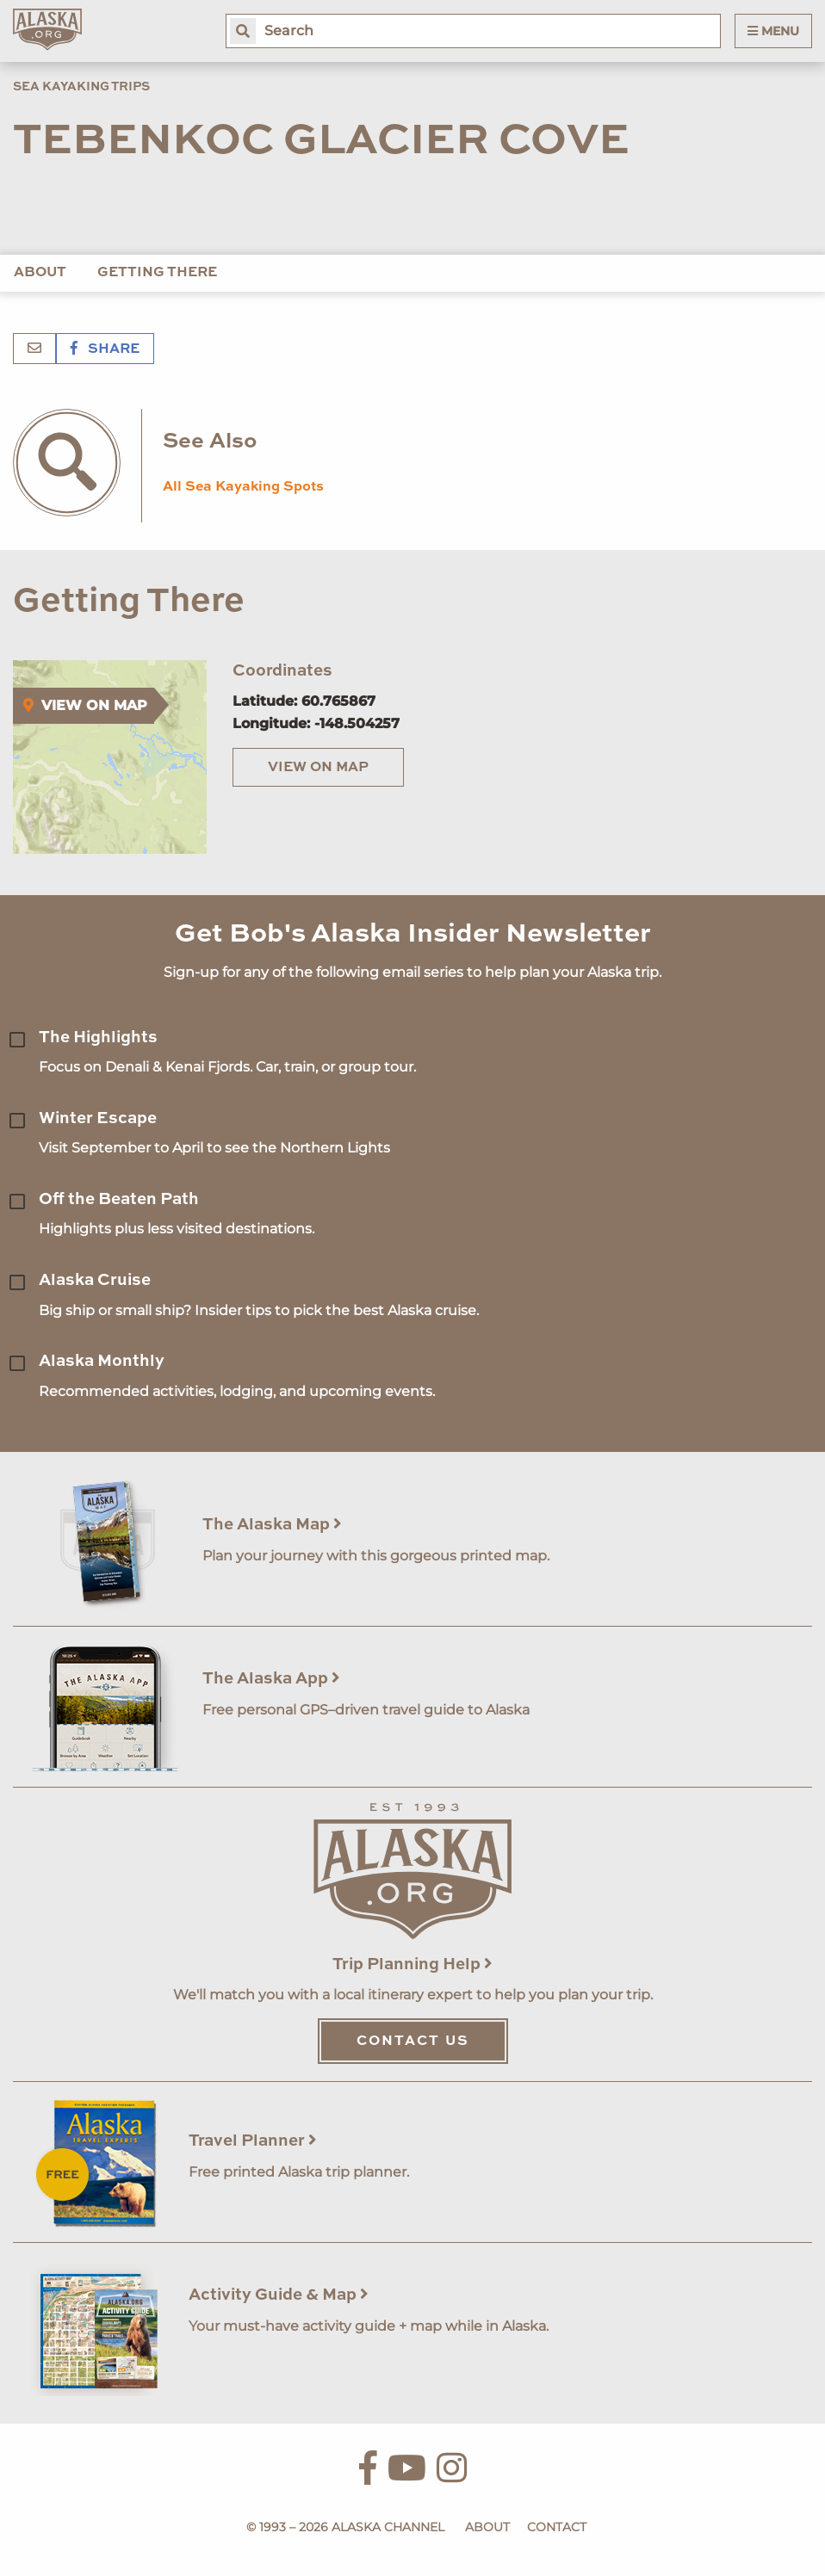 The image size is (825, 2576). What do you see at coordinates (318, 768) in the screenshot?
I see `View on Map` at bounding box center [318, 768].